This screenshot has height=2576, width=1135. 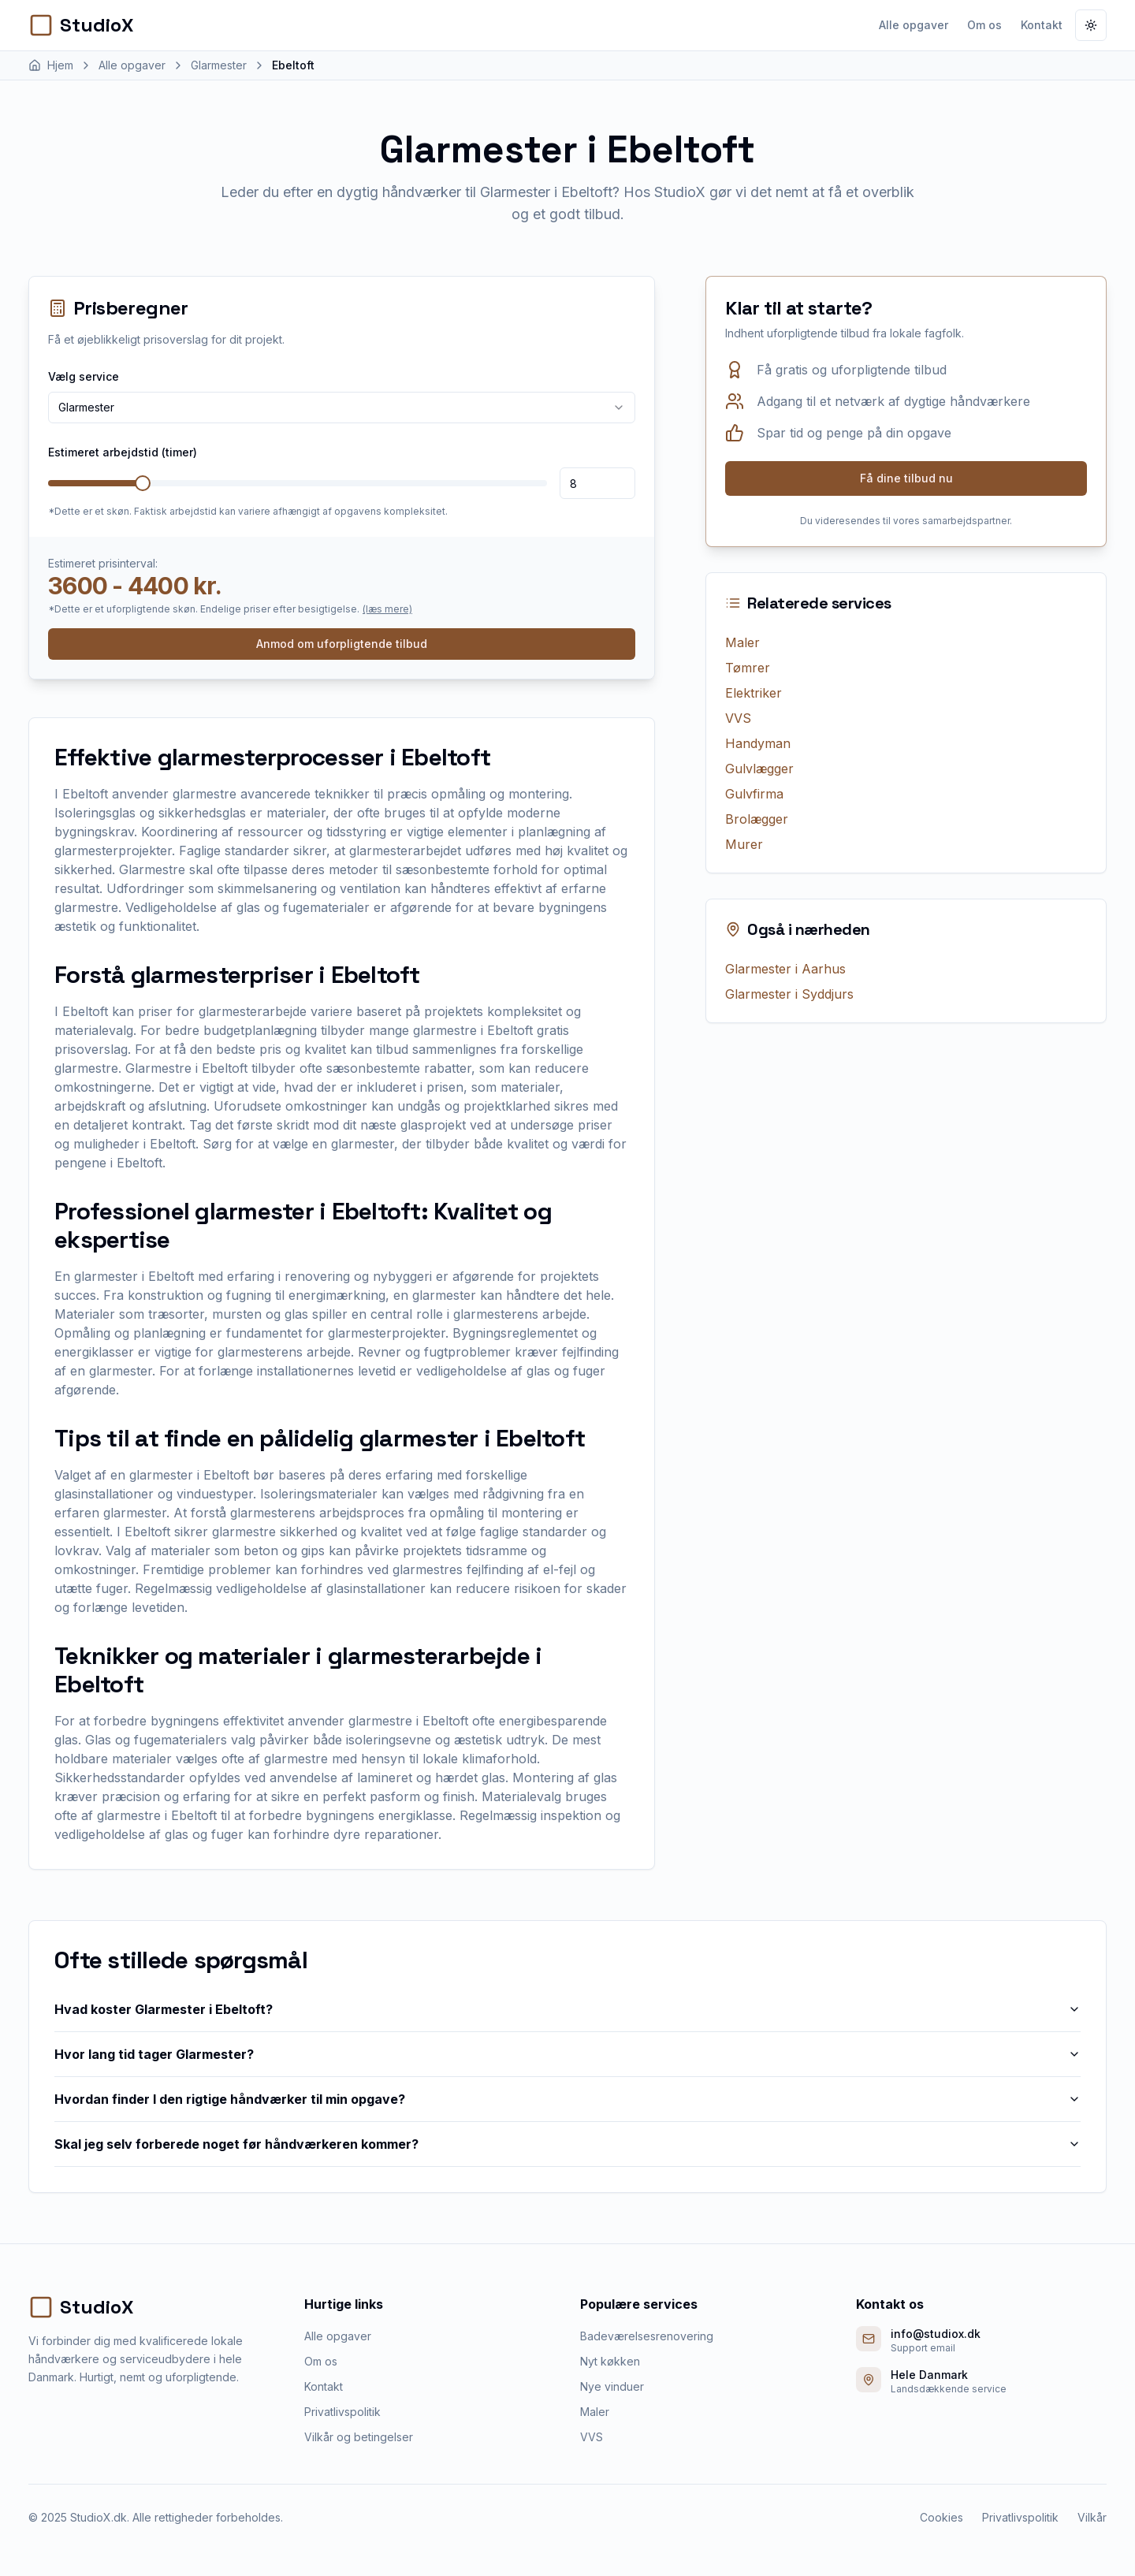 I want to click on Tømrer, so click(x=747, y=668).